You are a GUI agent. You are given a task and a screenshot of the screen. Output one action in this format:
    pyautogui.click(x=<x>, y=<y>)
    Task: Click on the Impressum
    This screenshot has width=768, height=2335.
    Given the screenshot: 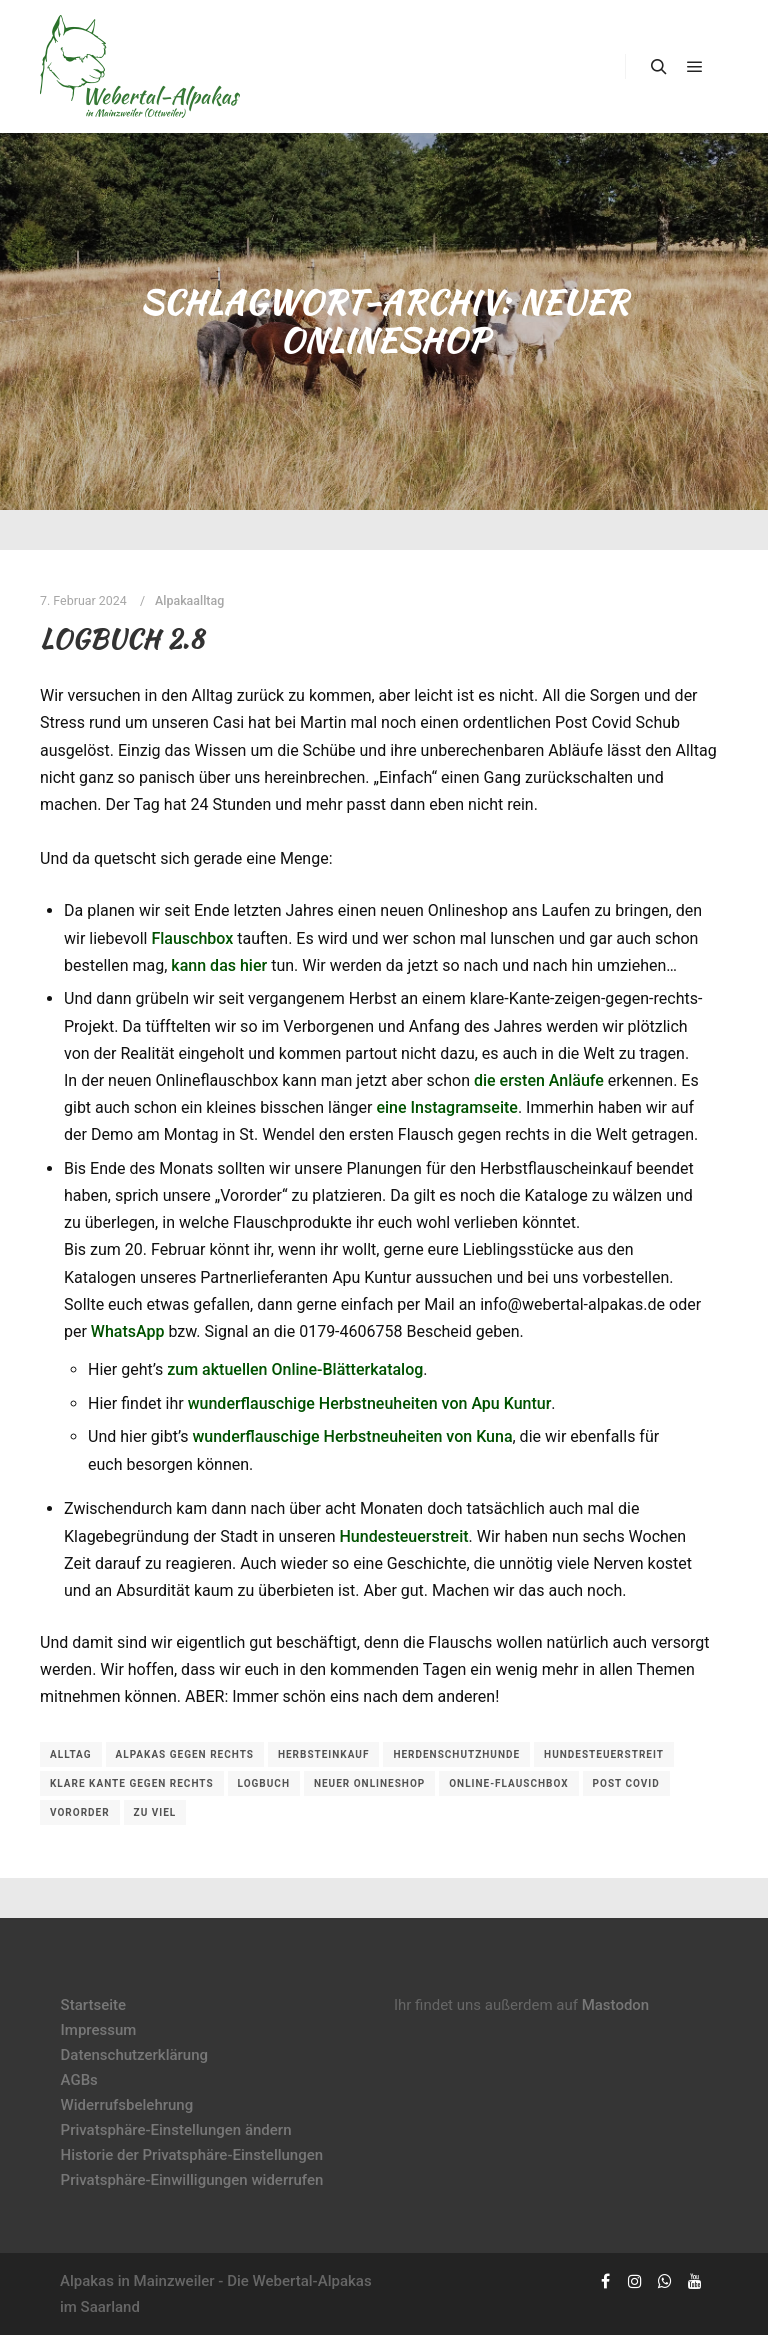 What is the action you would take?
    pyautogui.click(x=99, y=2030)
    